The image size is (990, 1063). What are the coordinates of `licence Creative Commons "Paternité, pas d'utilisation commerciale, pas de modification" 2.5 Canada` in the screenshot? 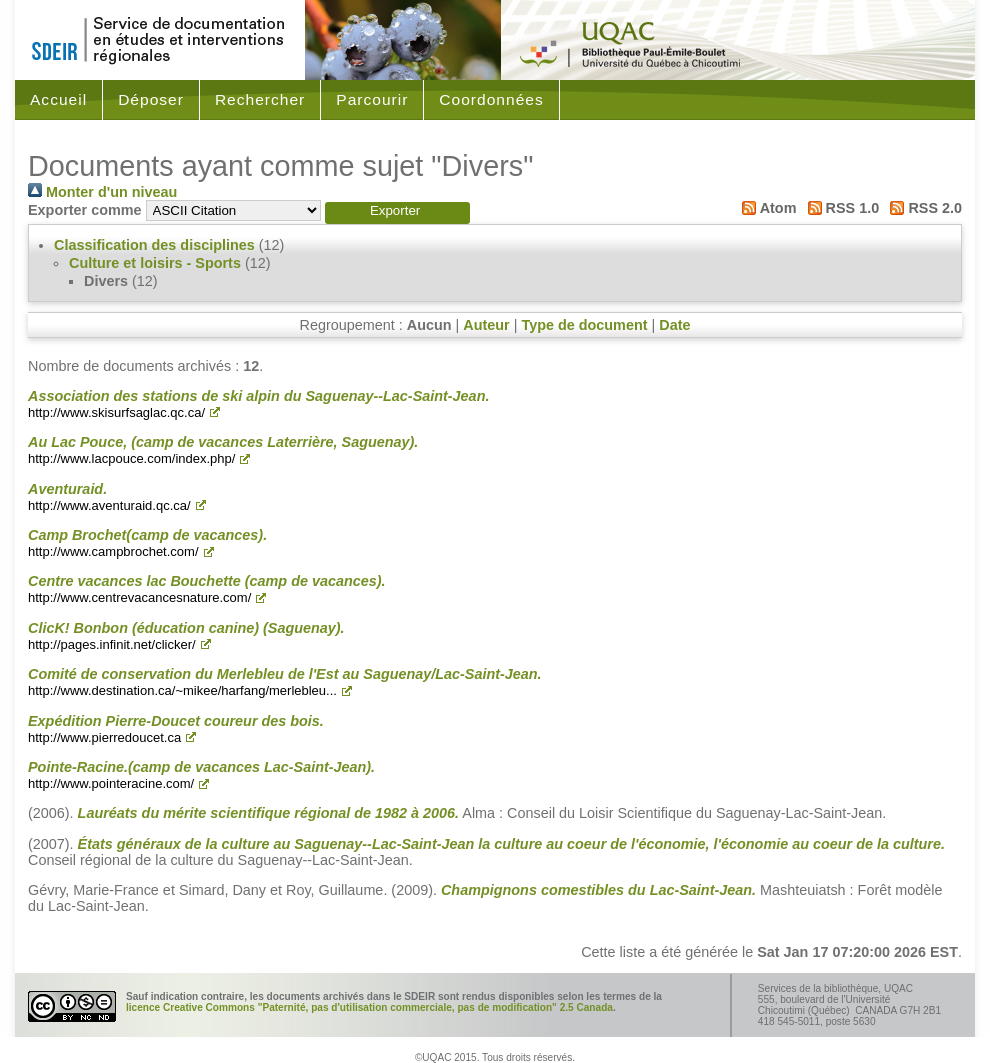 It's located at (369, 1007).